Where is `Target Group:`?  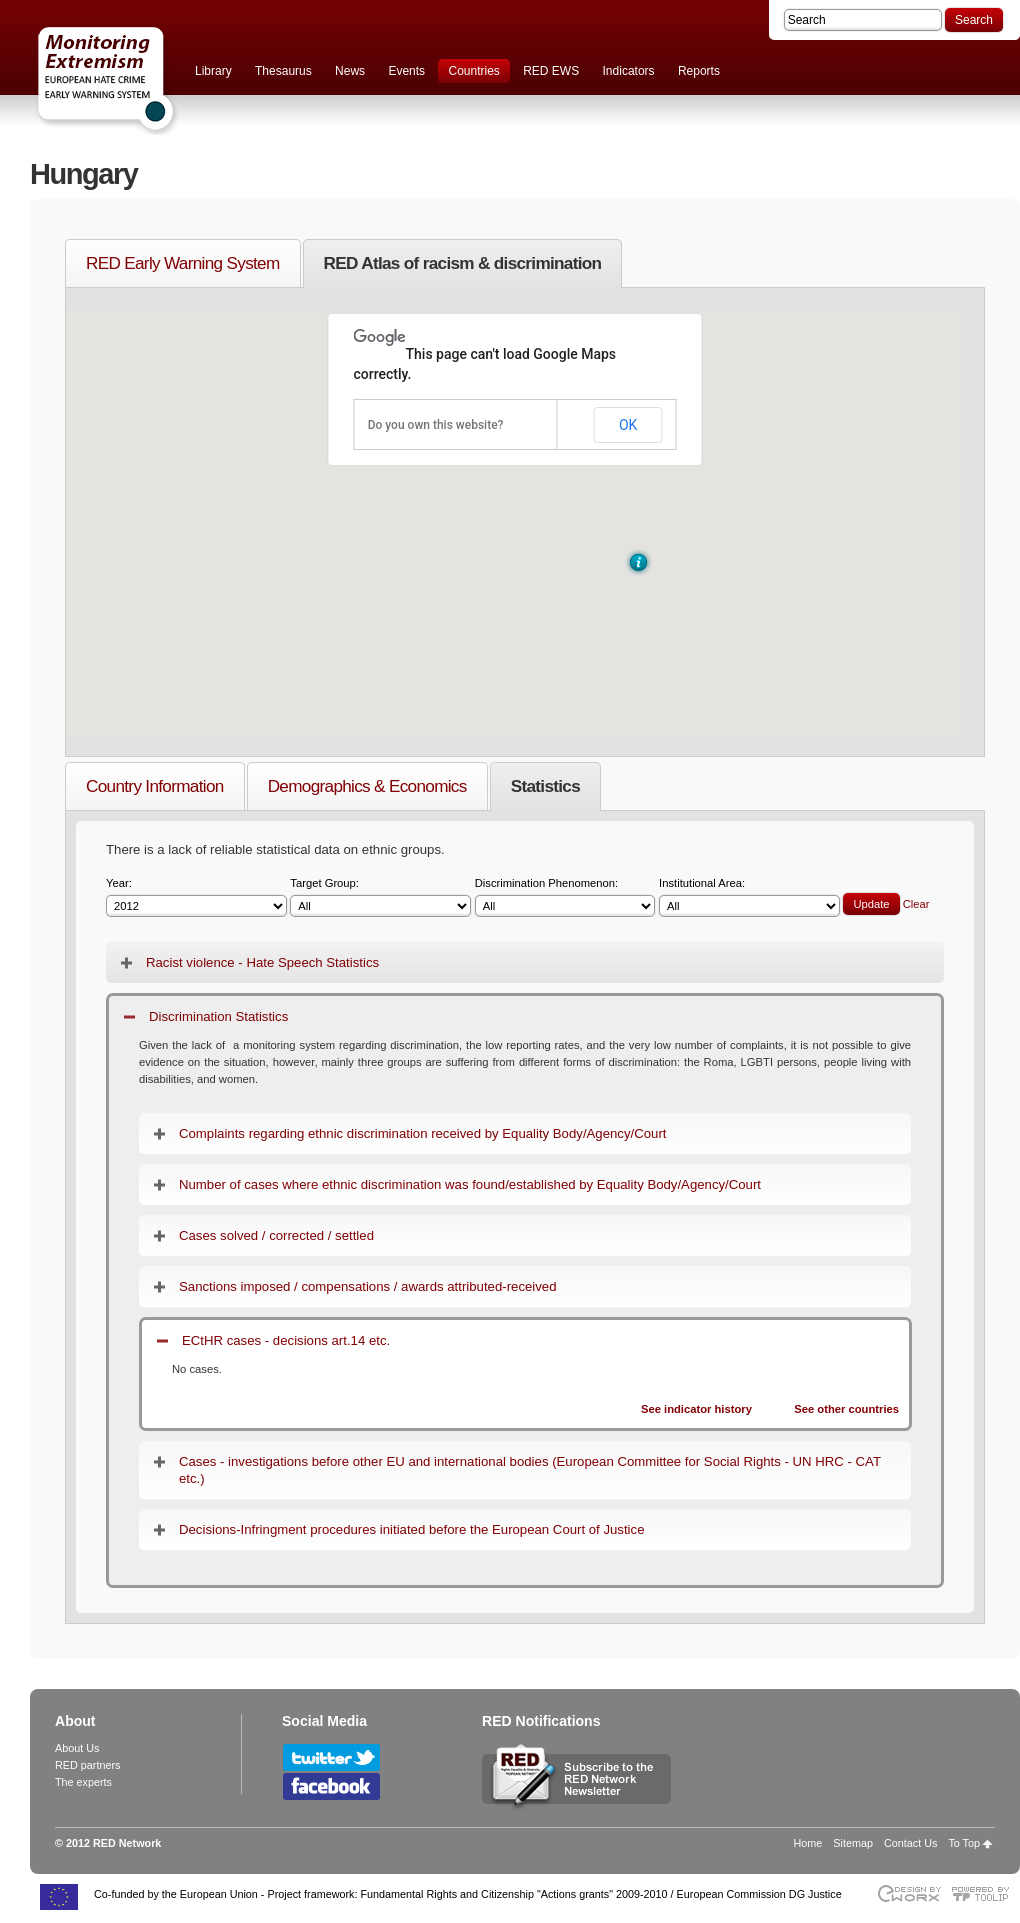 Target Group: is located at coordinates (380, 897).